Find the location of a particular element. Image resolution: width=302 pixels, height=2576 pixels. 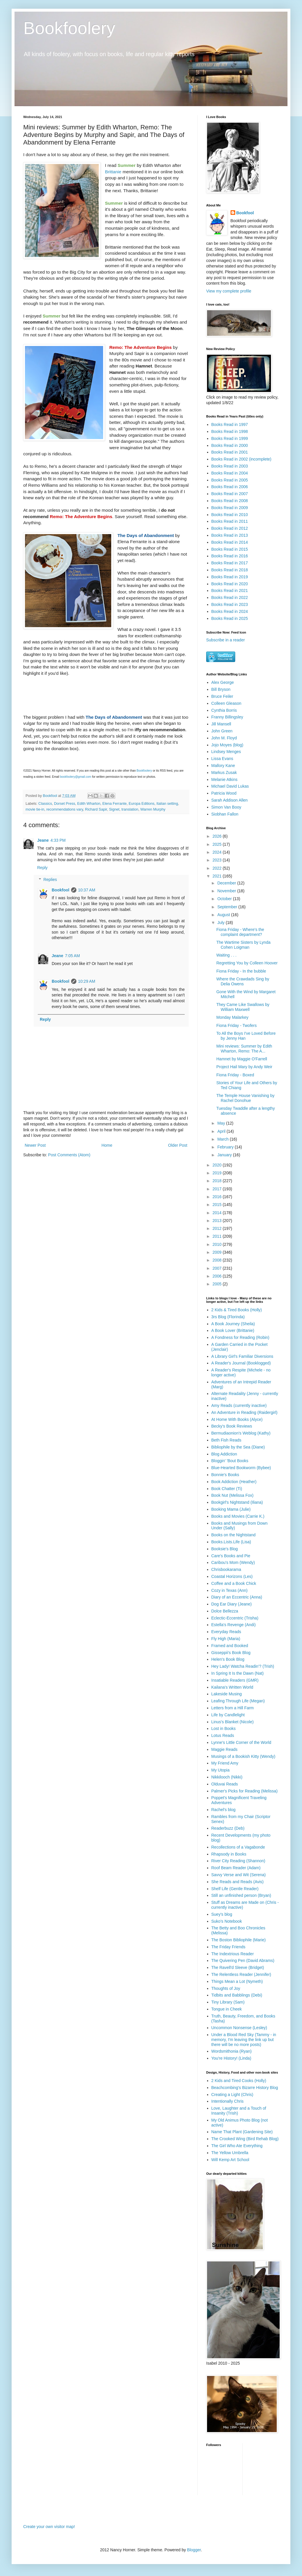

Mini reviews: Summer by Edith Wharton, Remo: The A... is located at coordinates (244, 1048).